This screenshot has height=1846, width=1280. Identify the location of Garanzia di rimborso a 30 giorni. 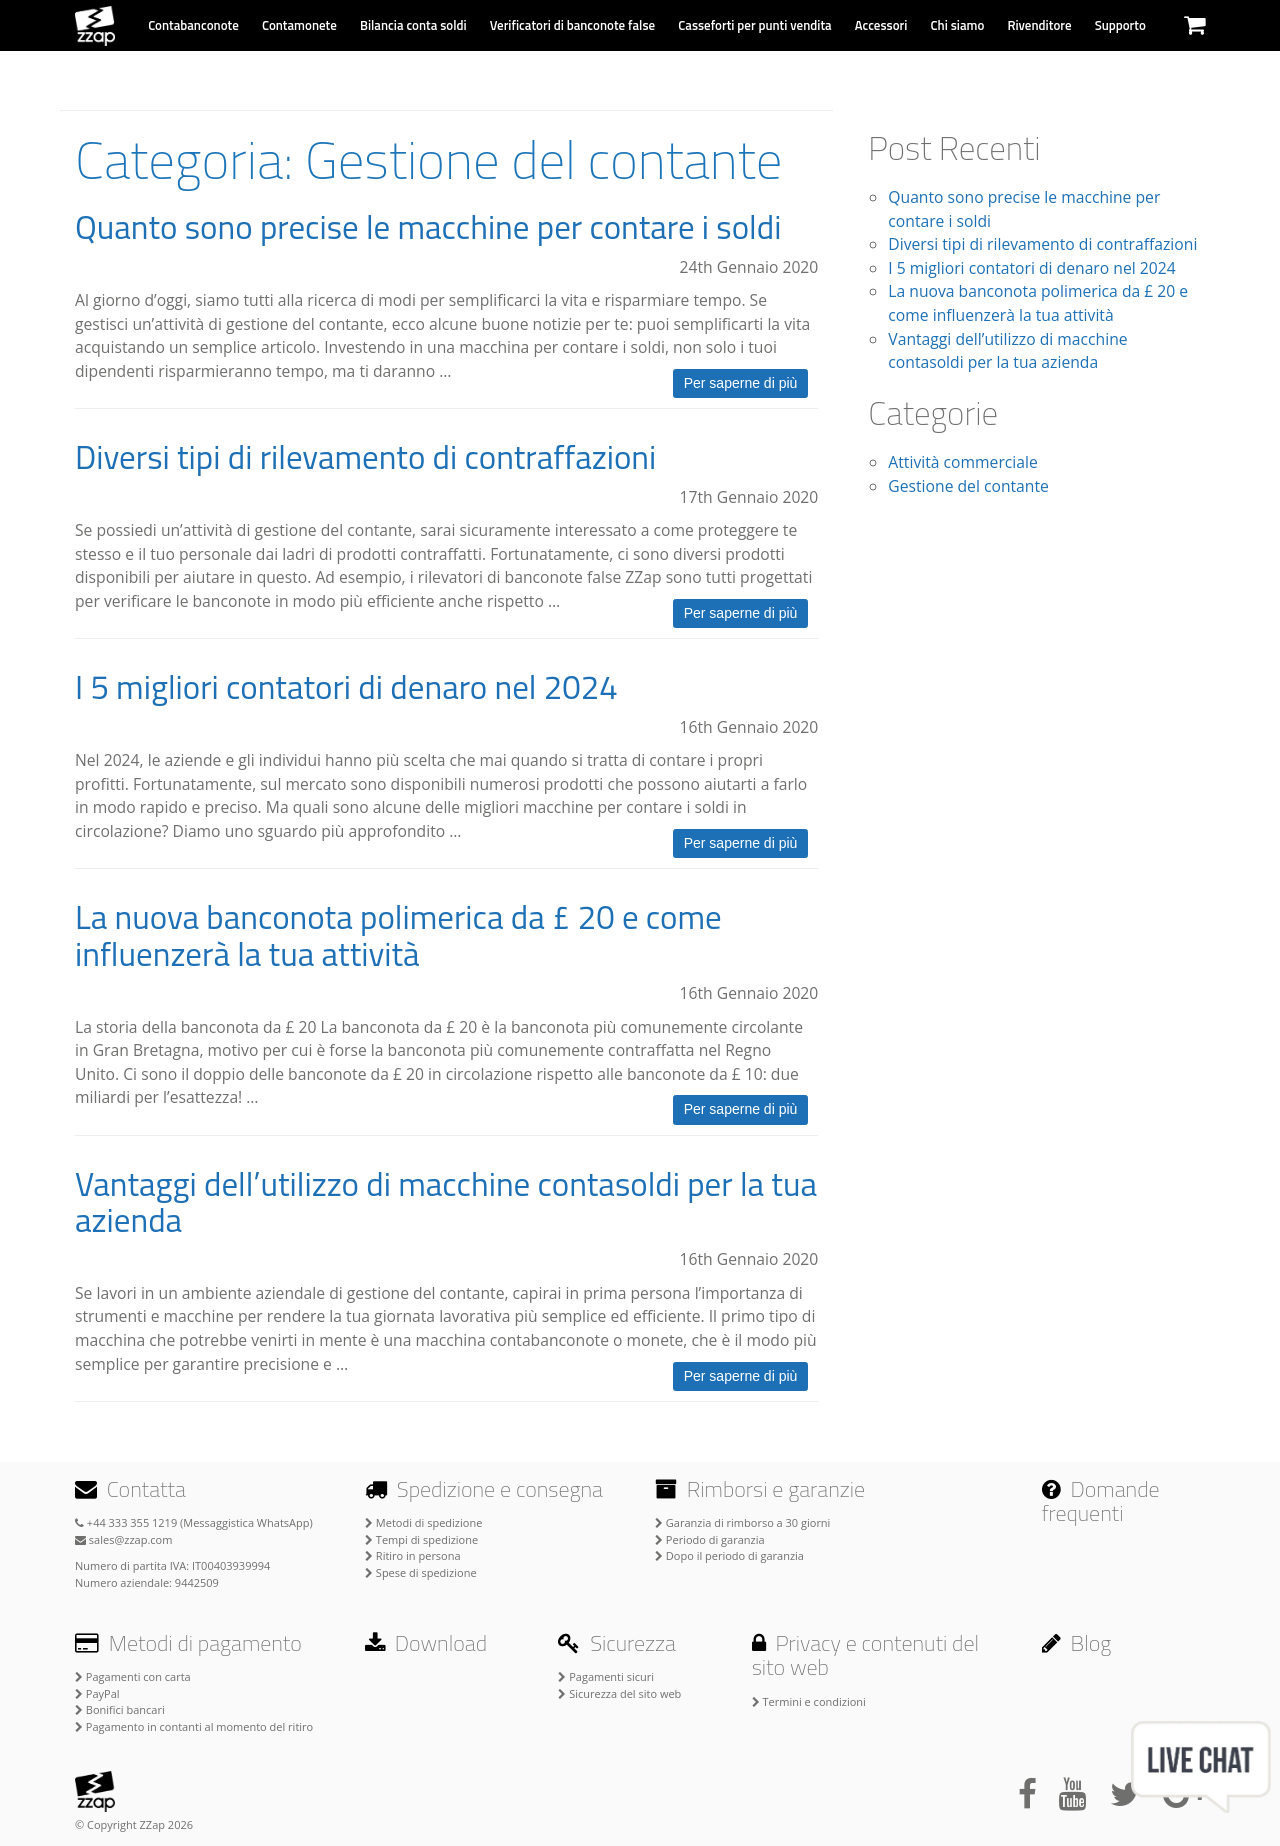
(742, 1522).